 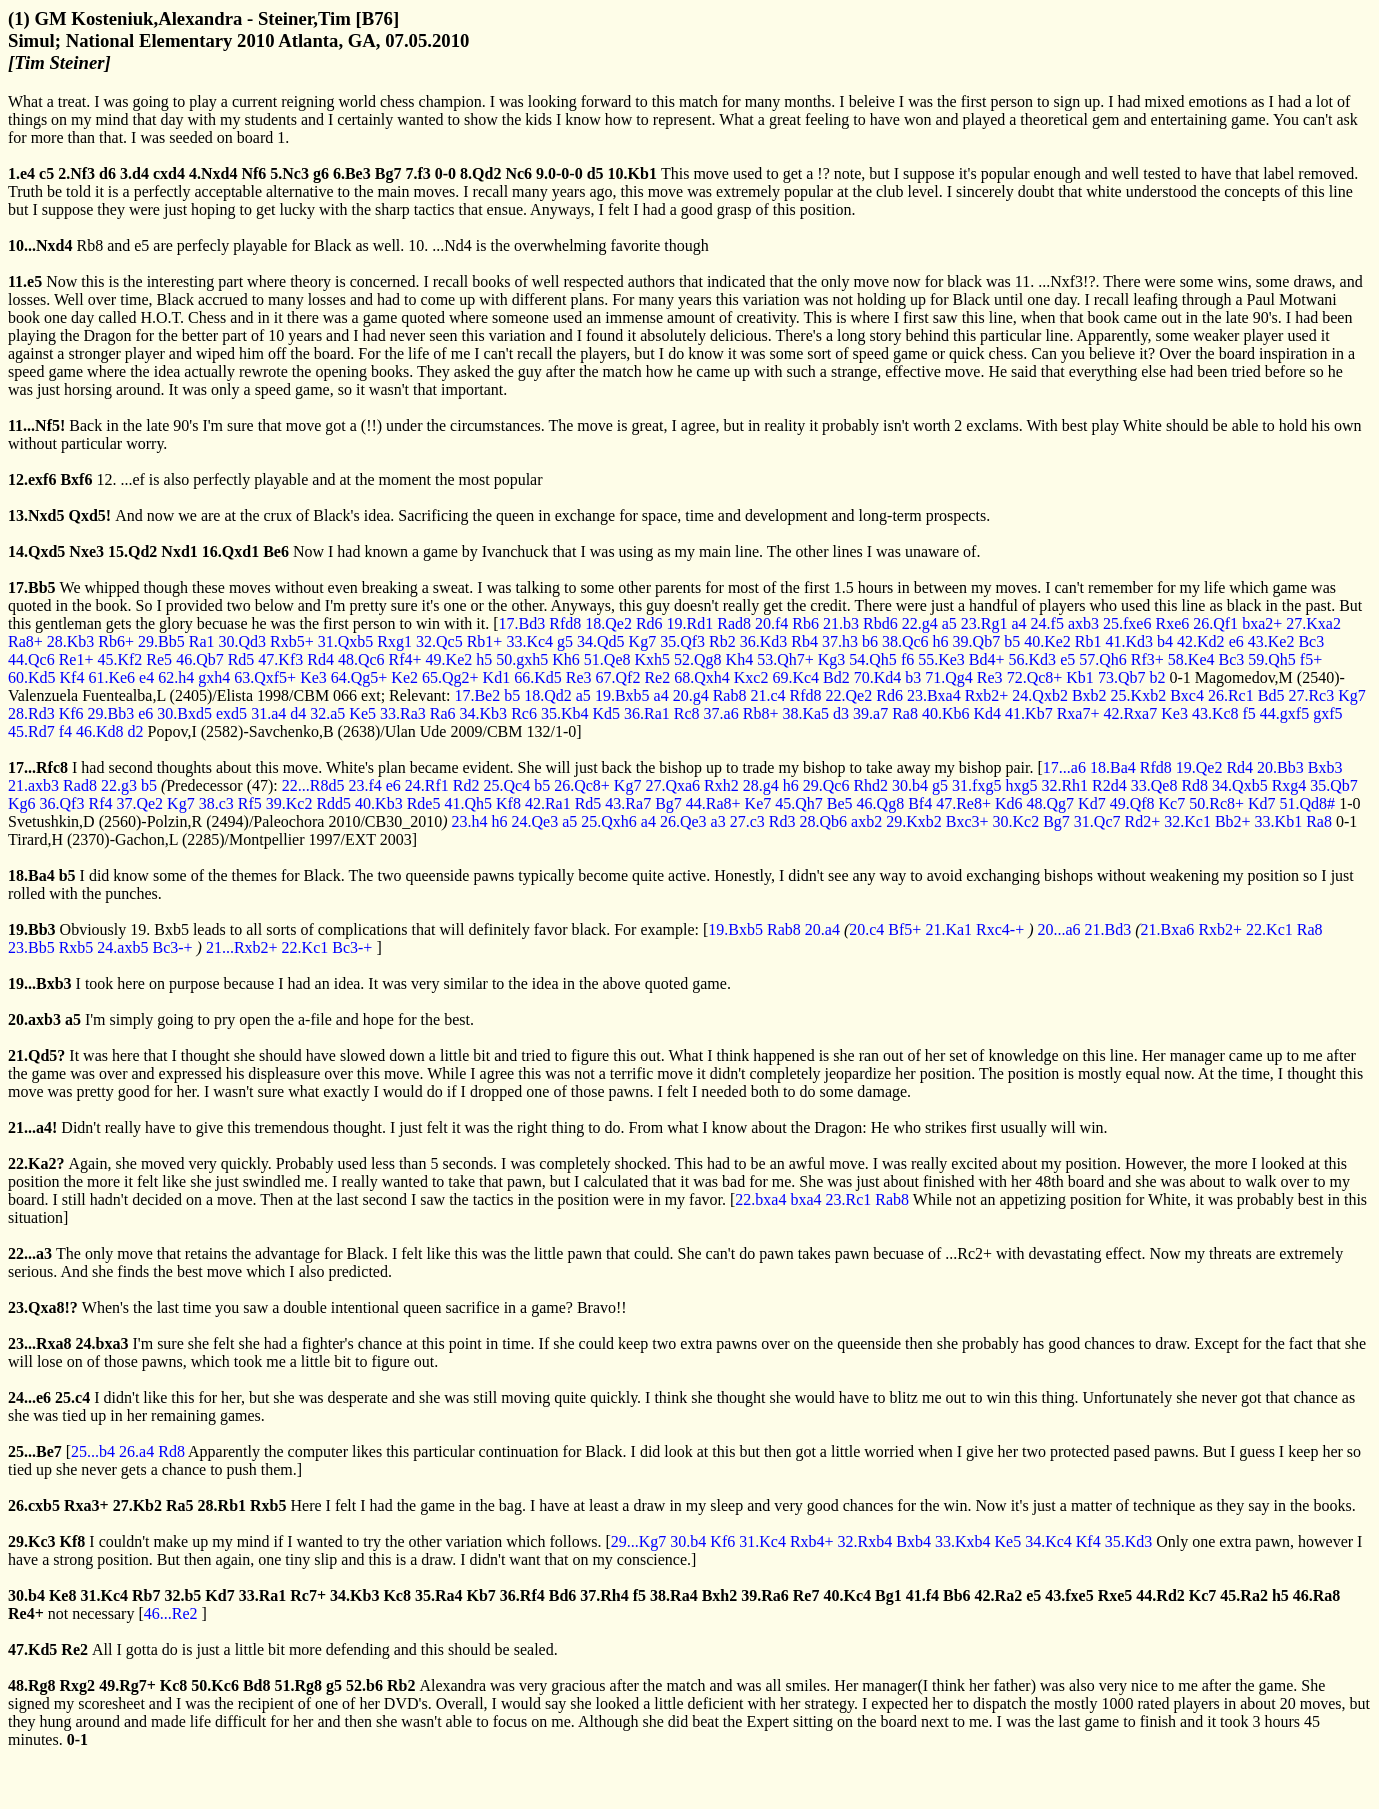 I want to click on 24.f5, so click(x=1047, y=623).